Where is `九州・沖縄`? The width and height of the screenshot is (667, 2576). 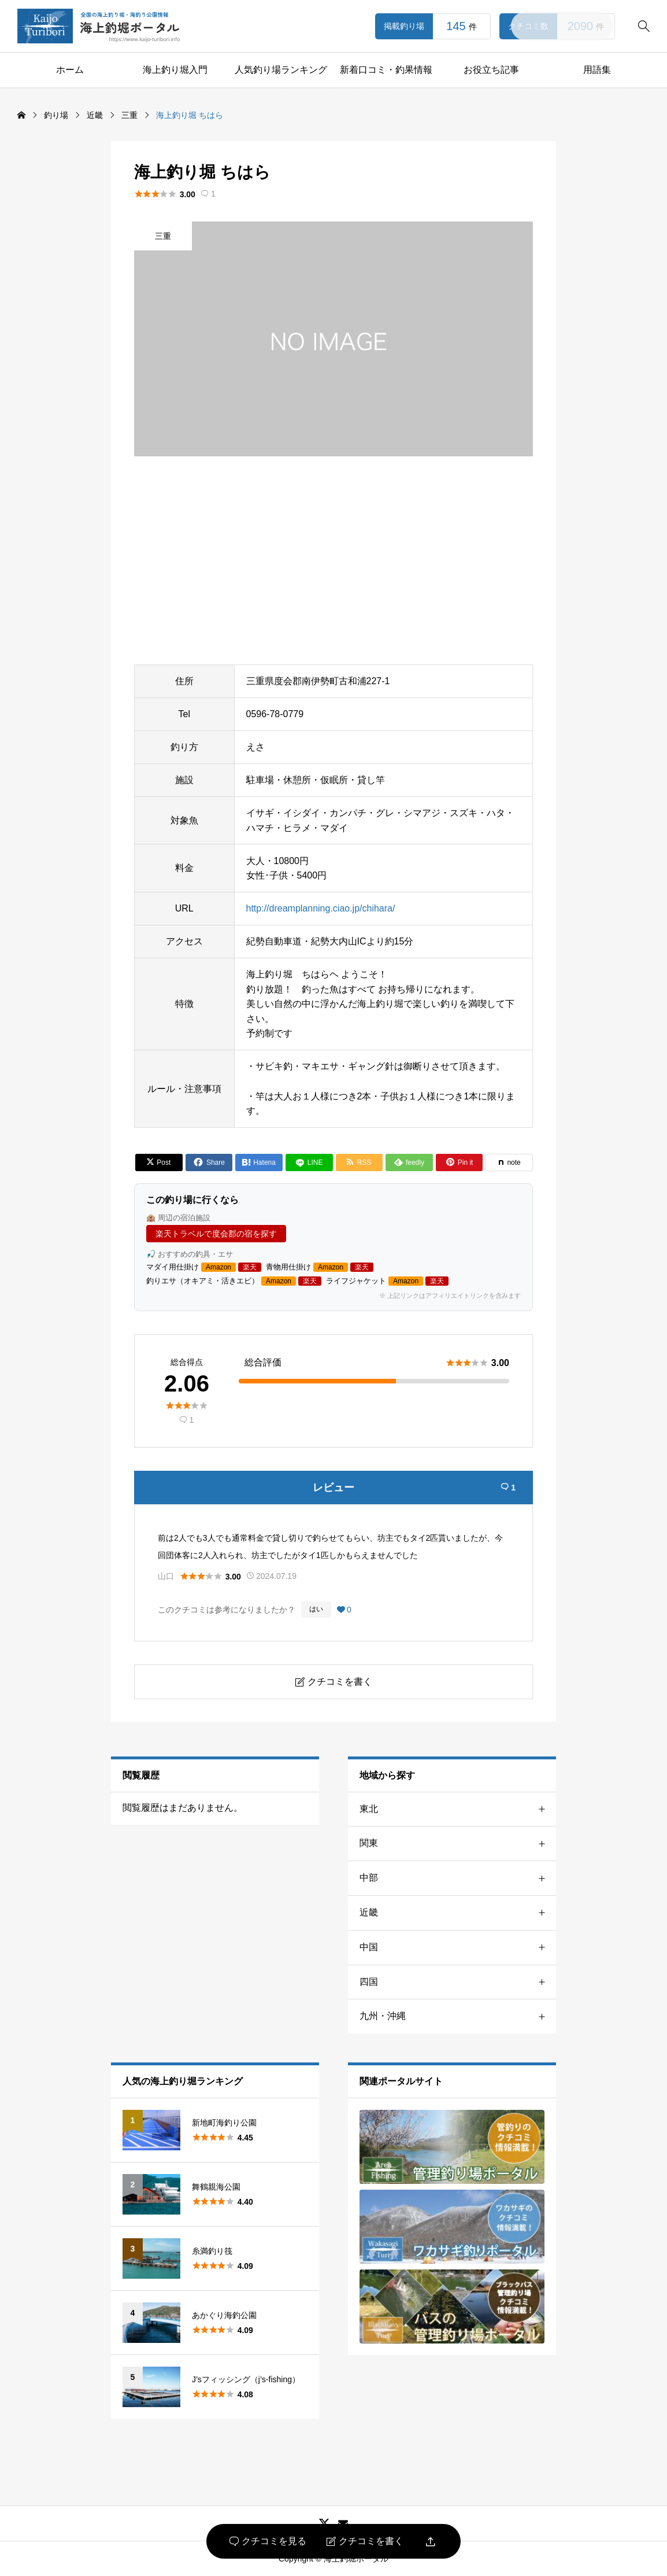
九州・沖縄 is located at coordinates (458, 2016).